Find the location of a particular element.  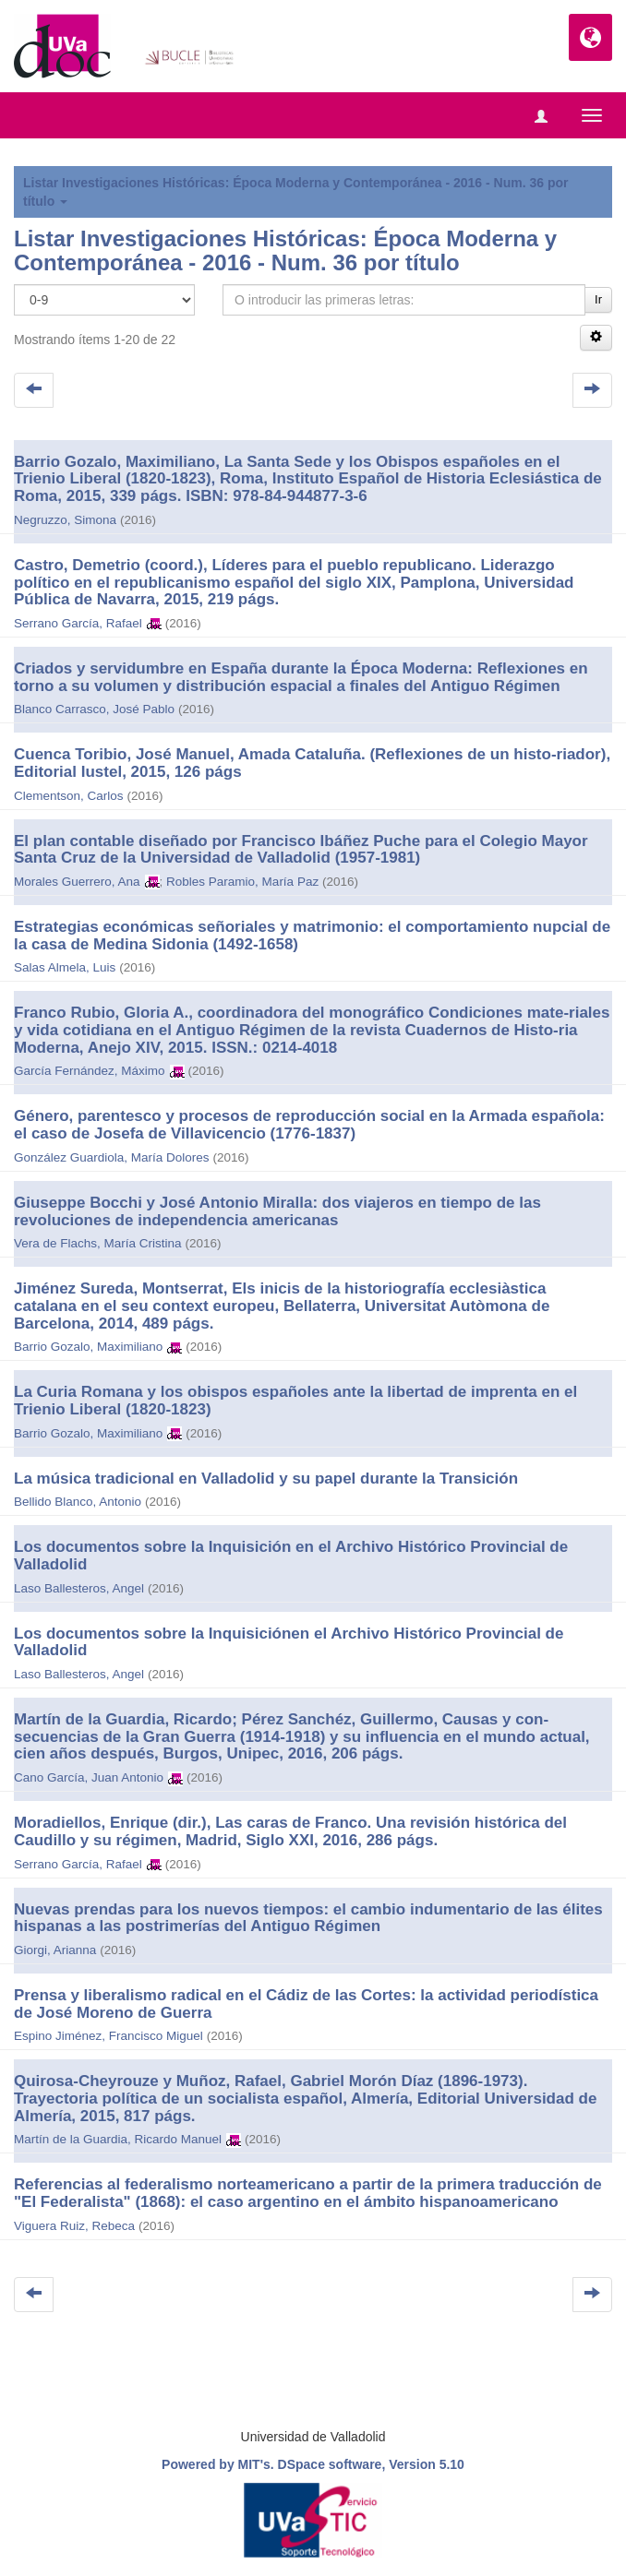

Laso Ballesteros, Angel is located at coordinates (79, 1588).